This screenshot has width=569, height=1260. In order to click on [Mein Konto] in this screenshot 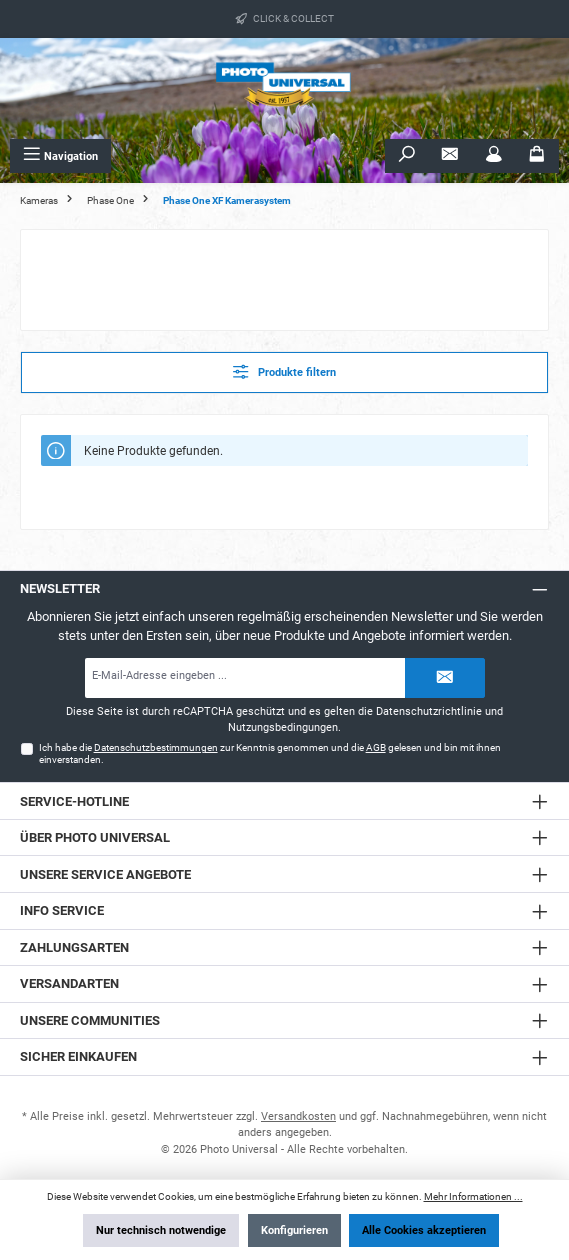, I will do `click(494, 156)`.